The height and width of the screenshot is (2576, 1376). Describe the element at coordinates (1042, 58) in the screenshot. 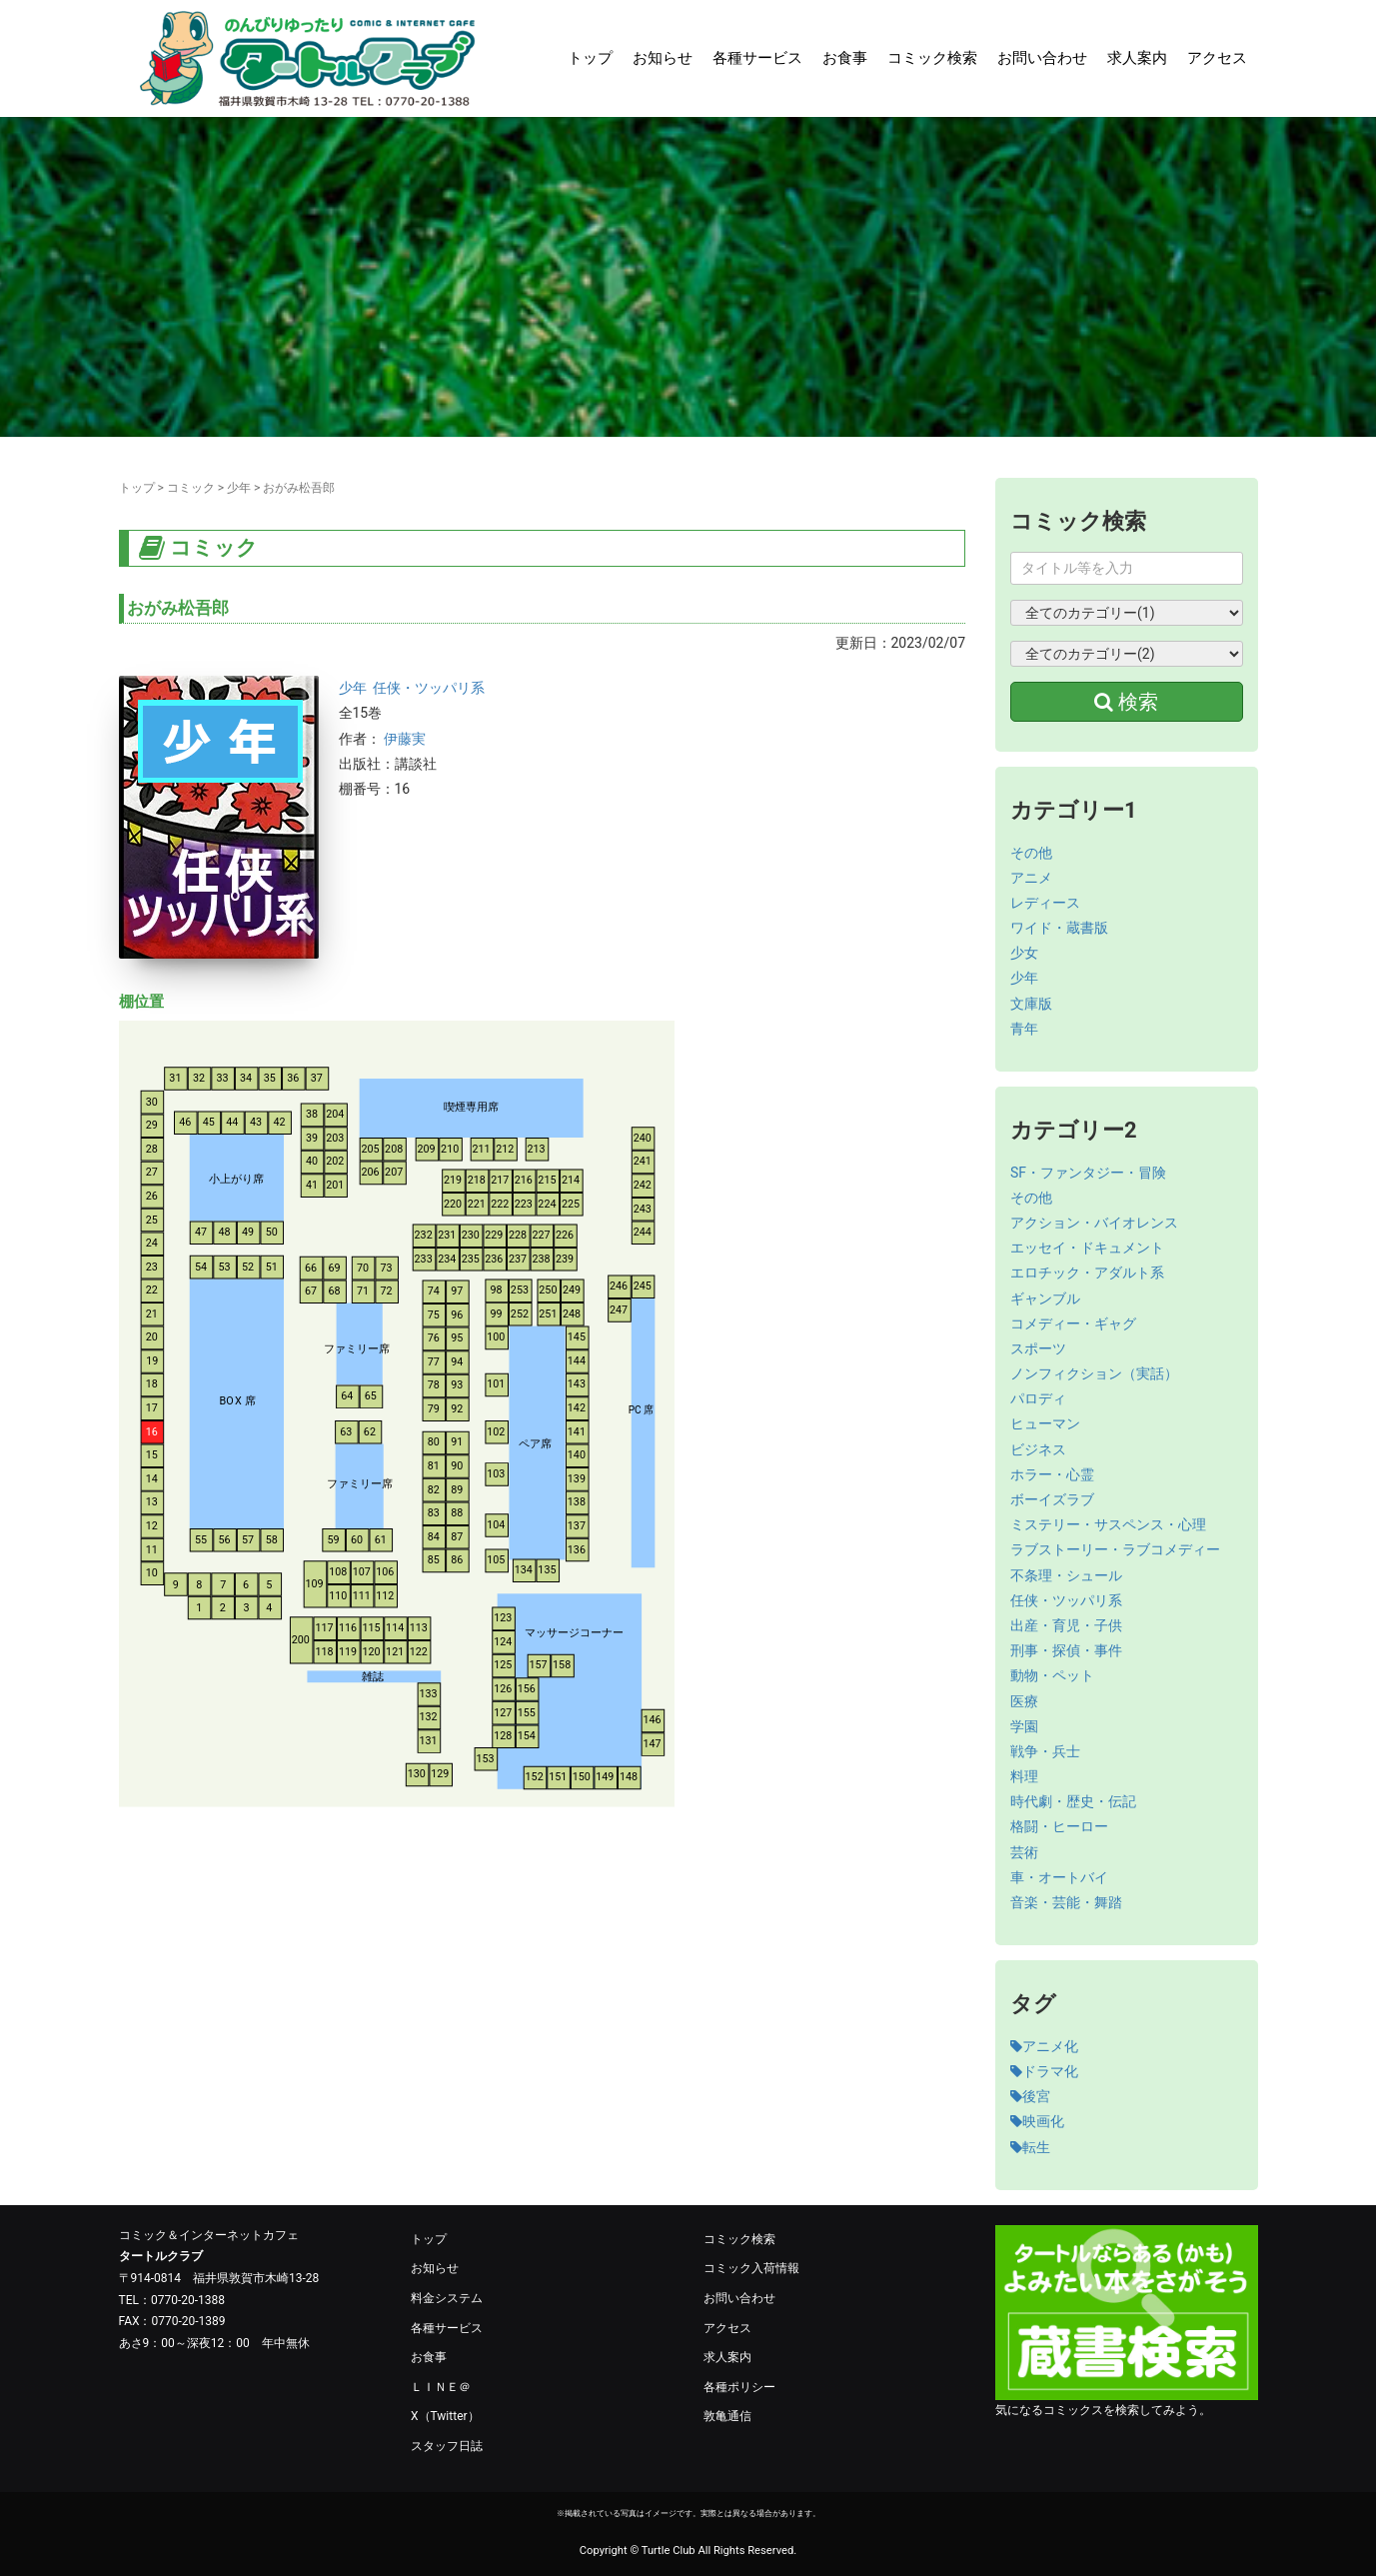

I see `お問い合わせ` at that location.